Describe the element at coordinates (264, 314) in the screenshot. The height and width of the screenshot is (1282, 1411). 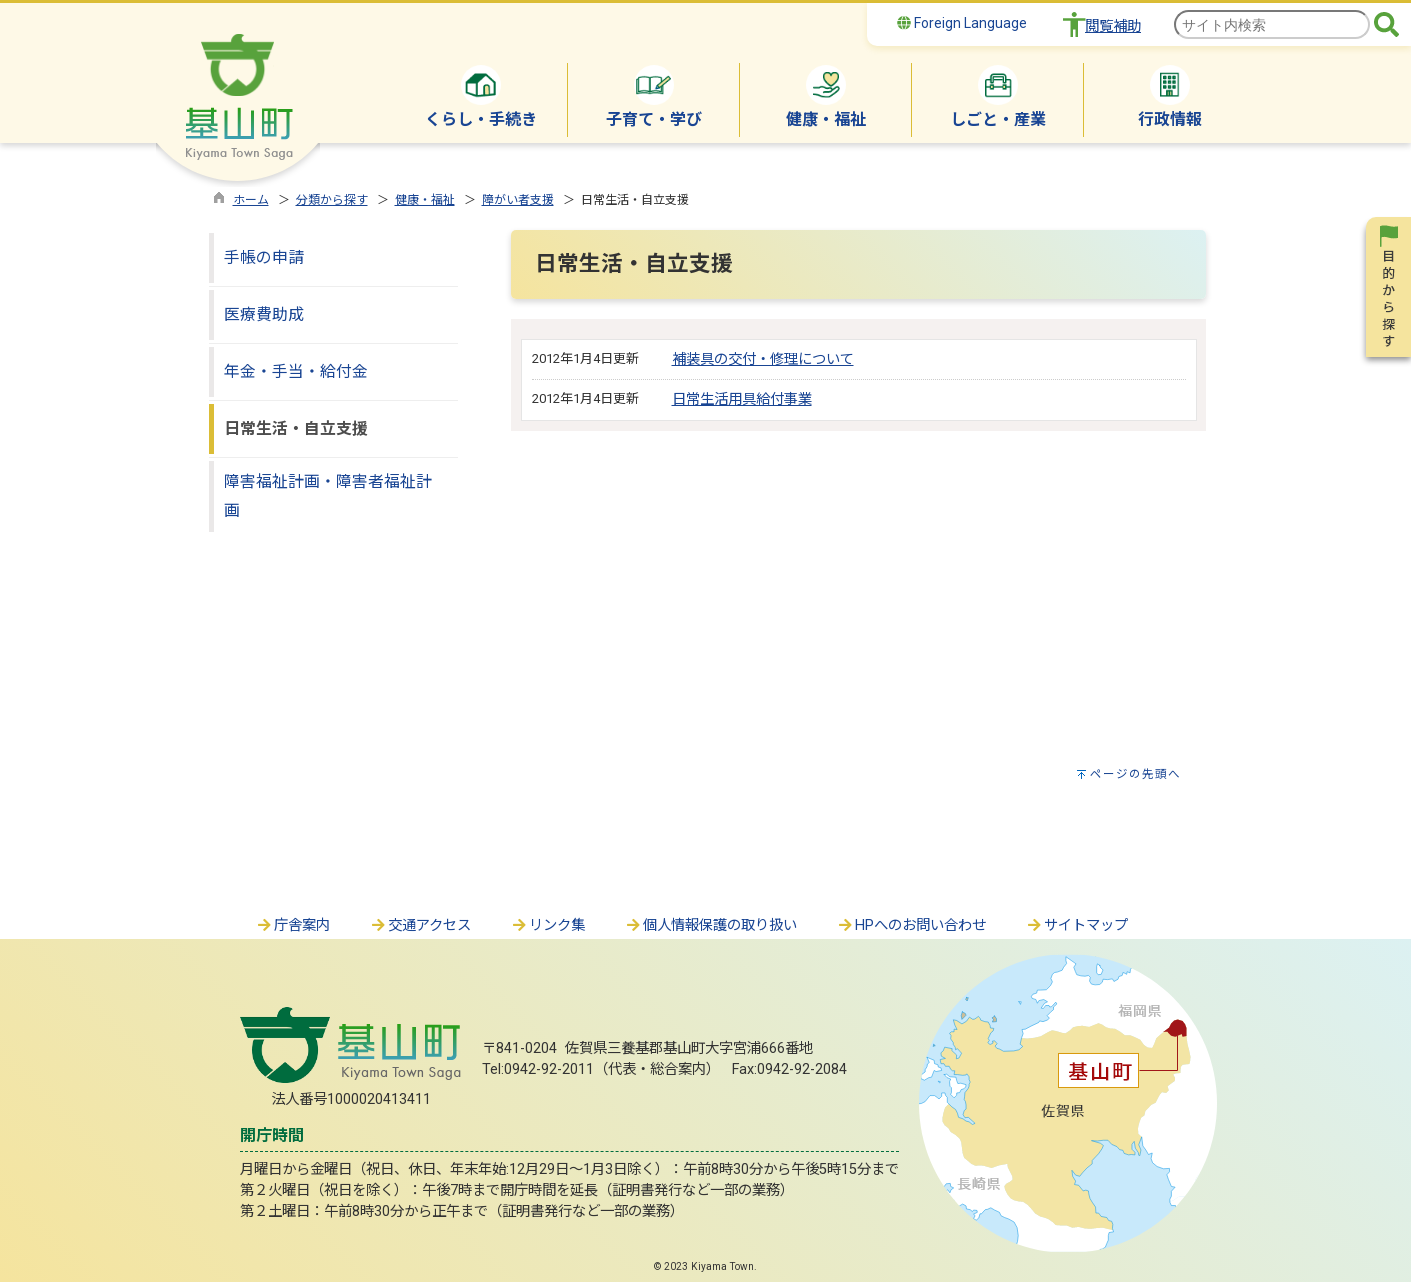
I see `医療費助成` at that location.